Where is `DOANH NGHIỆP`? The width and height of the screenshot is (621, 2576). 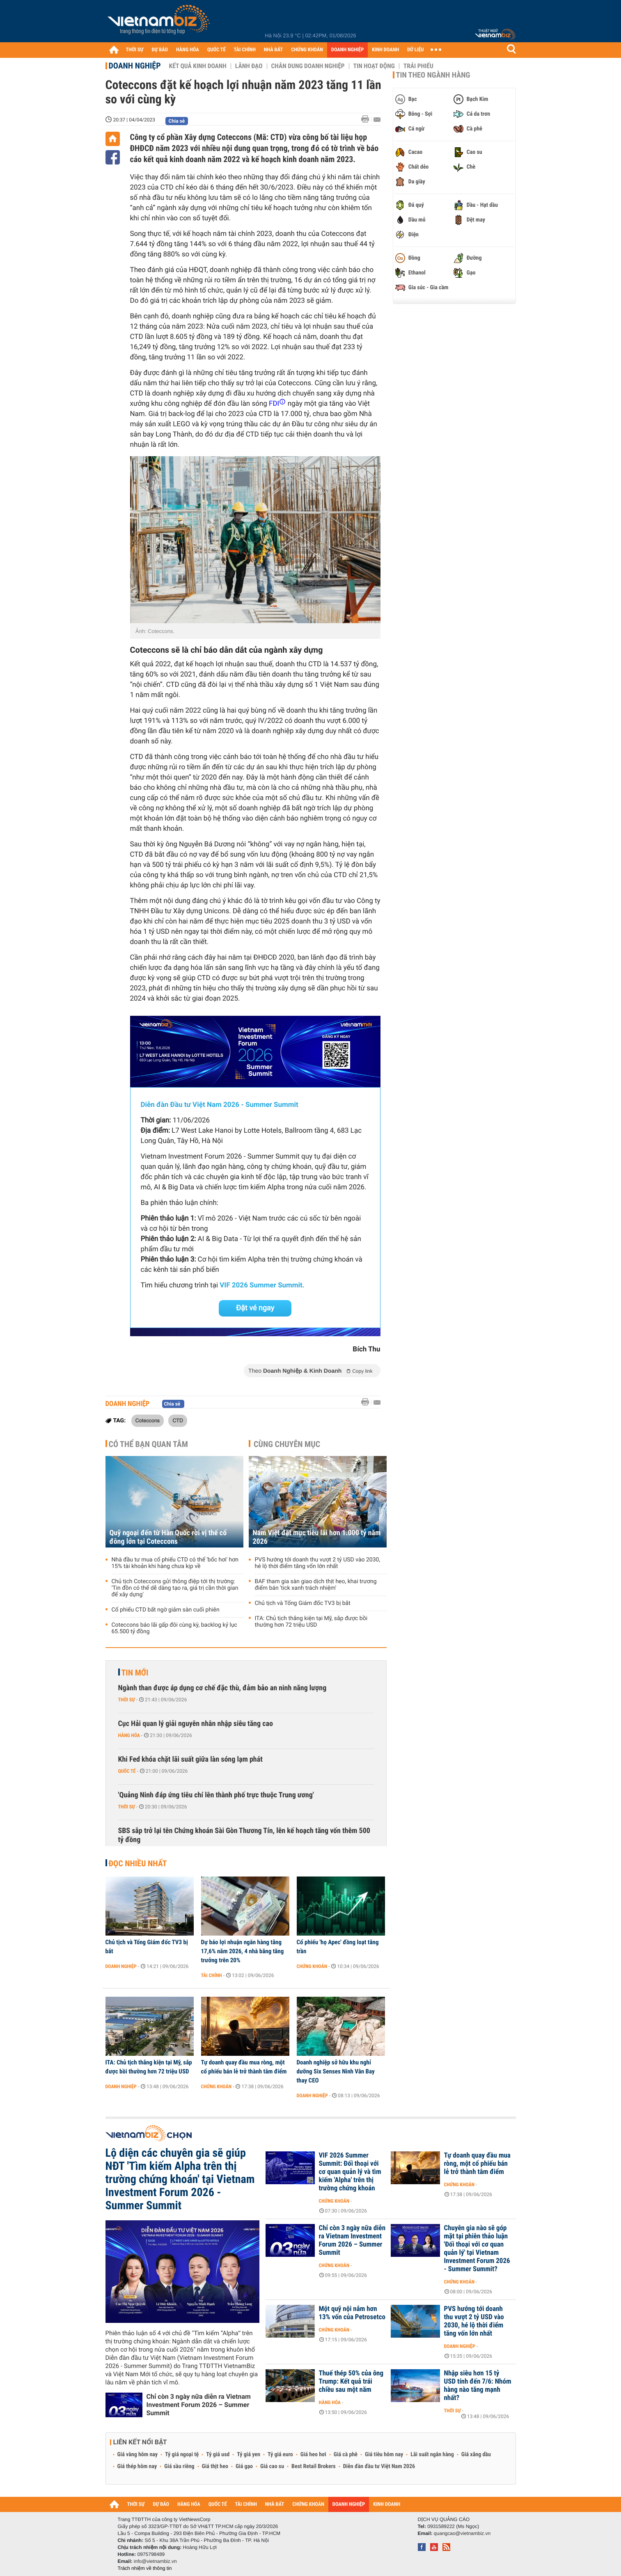 DOANH NGHIỆP is located at coordinates (347, 50).